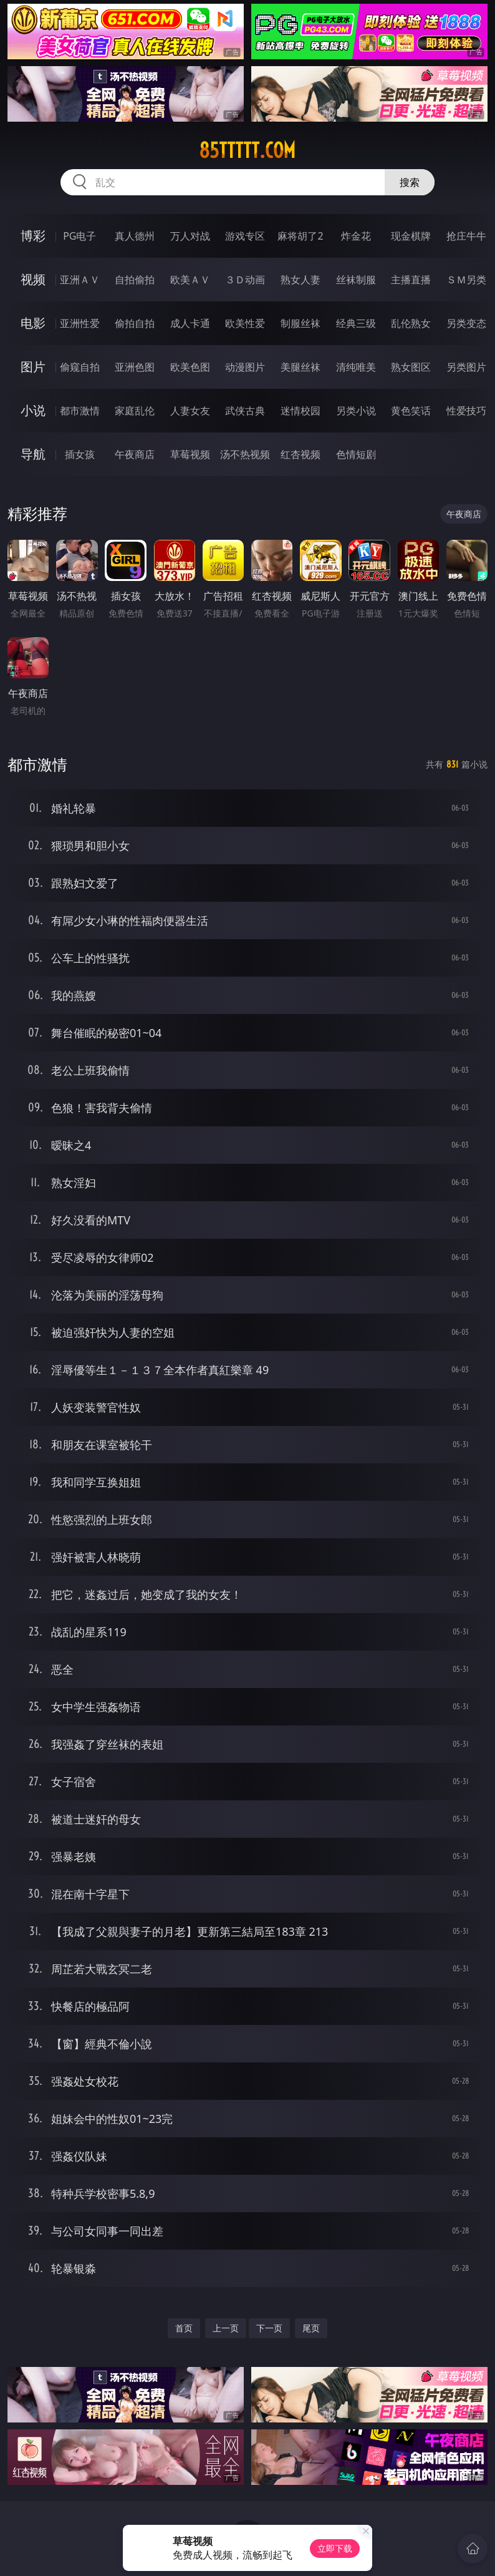 The width and height of the screenshot is (495, 2576). What do you see at coordinates (356, 236) in the screenshot?
I see `炸金花` at bounding box center [356, 236].